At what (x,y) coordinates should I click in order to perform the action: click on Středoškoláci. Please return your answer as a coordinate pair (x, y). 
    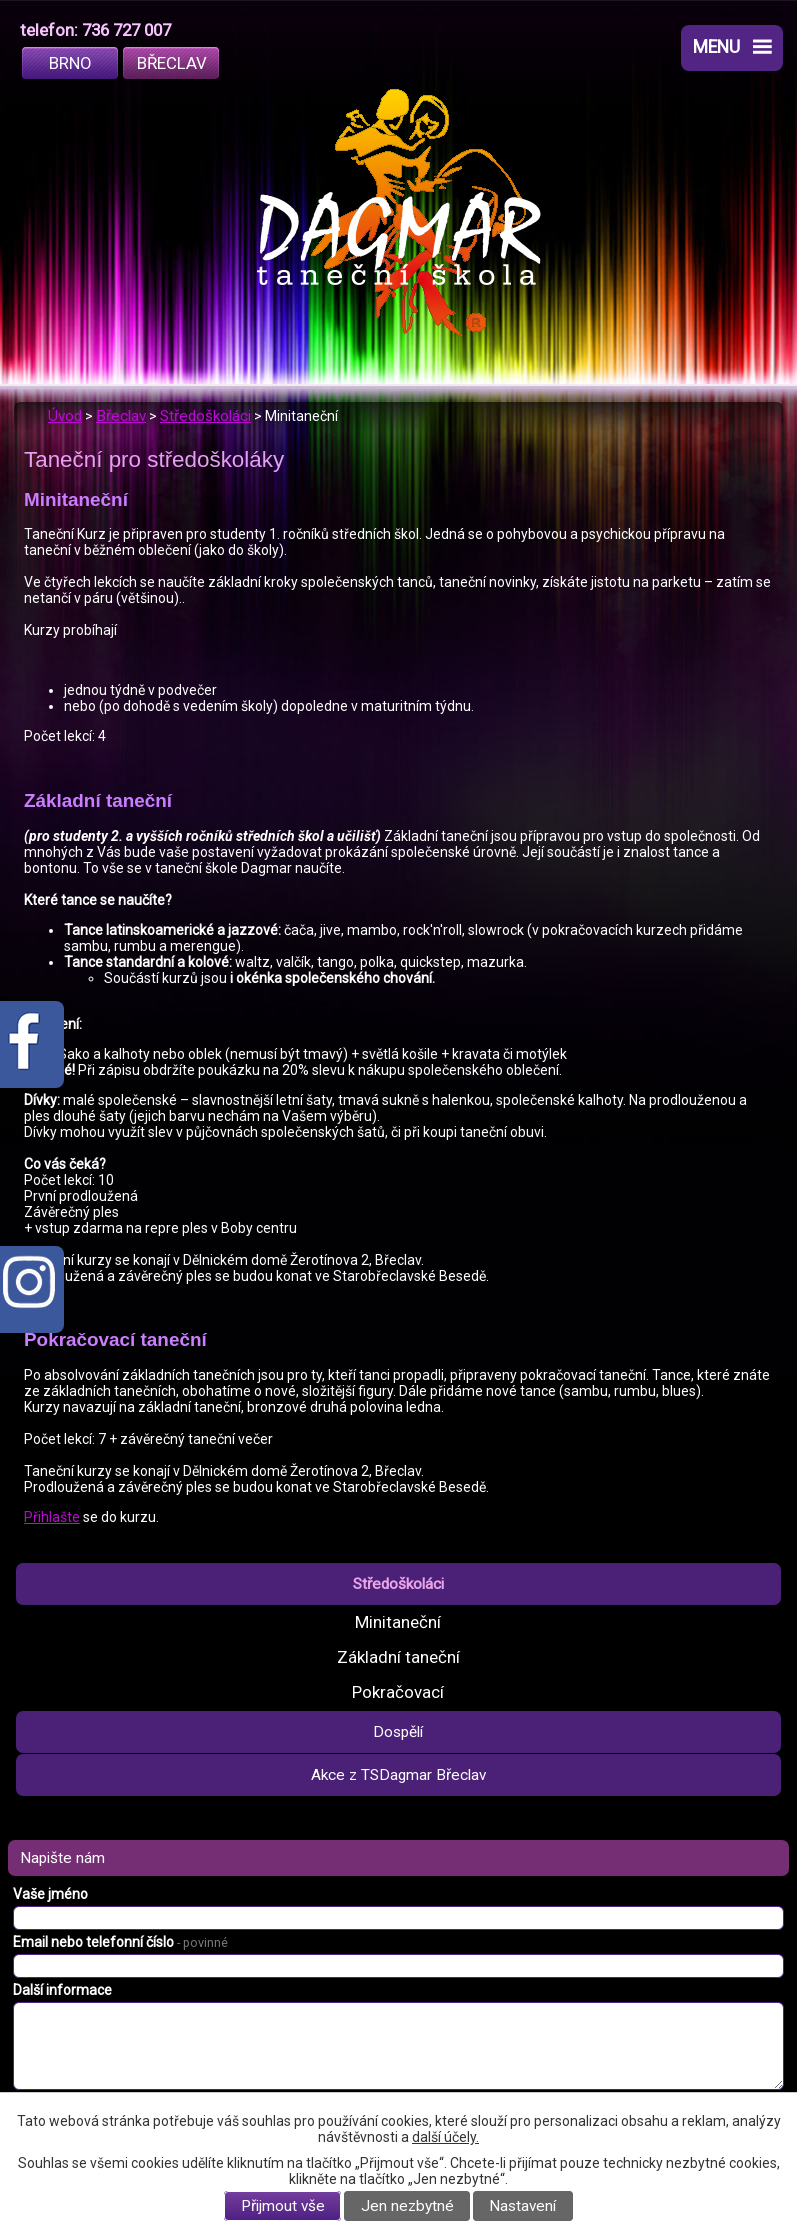
    Looking at the image, I should click on (205, 416).